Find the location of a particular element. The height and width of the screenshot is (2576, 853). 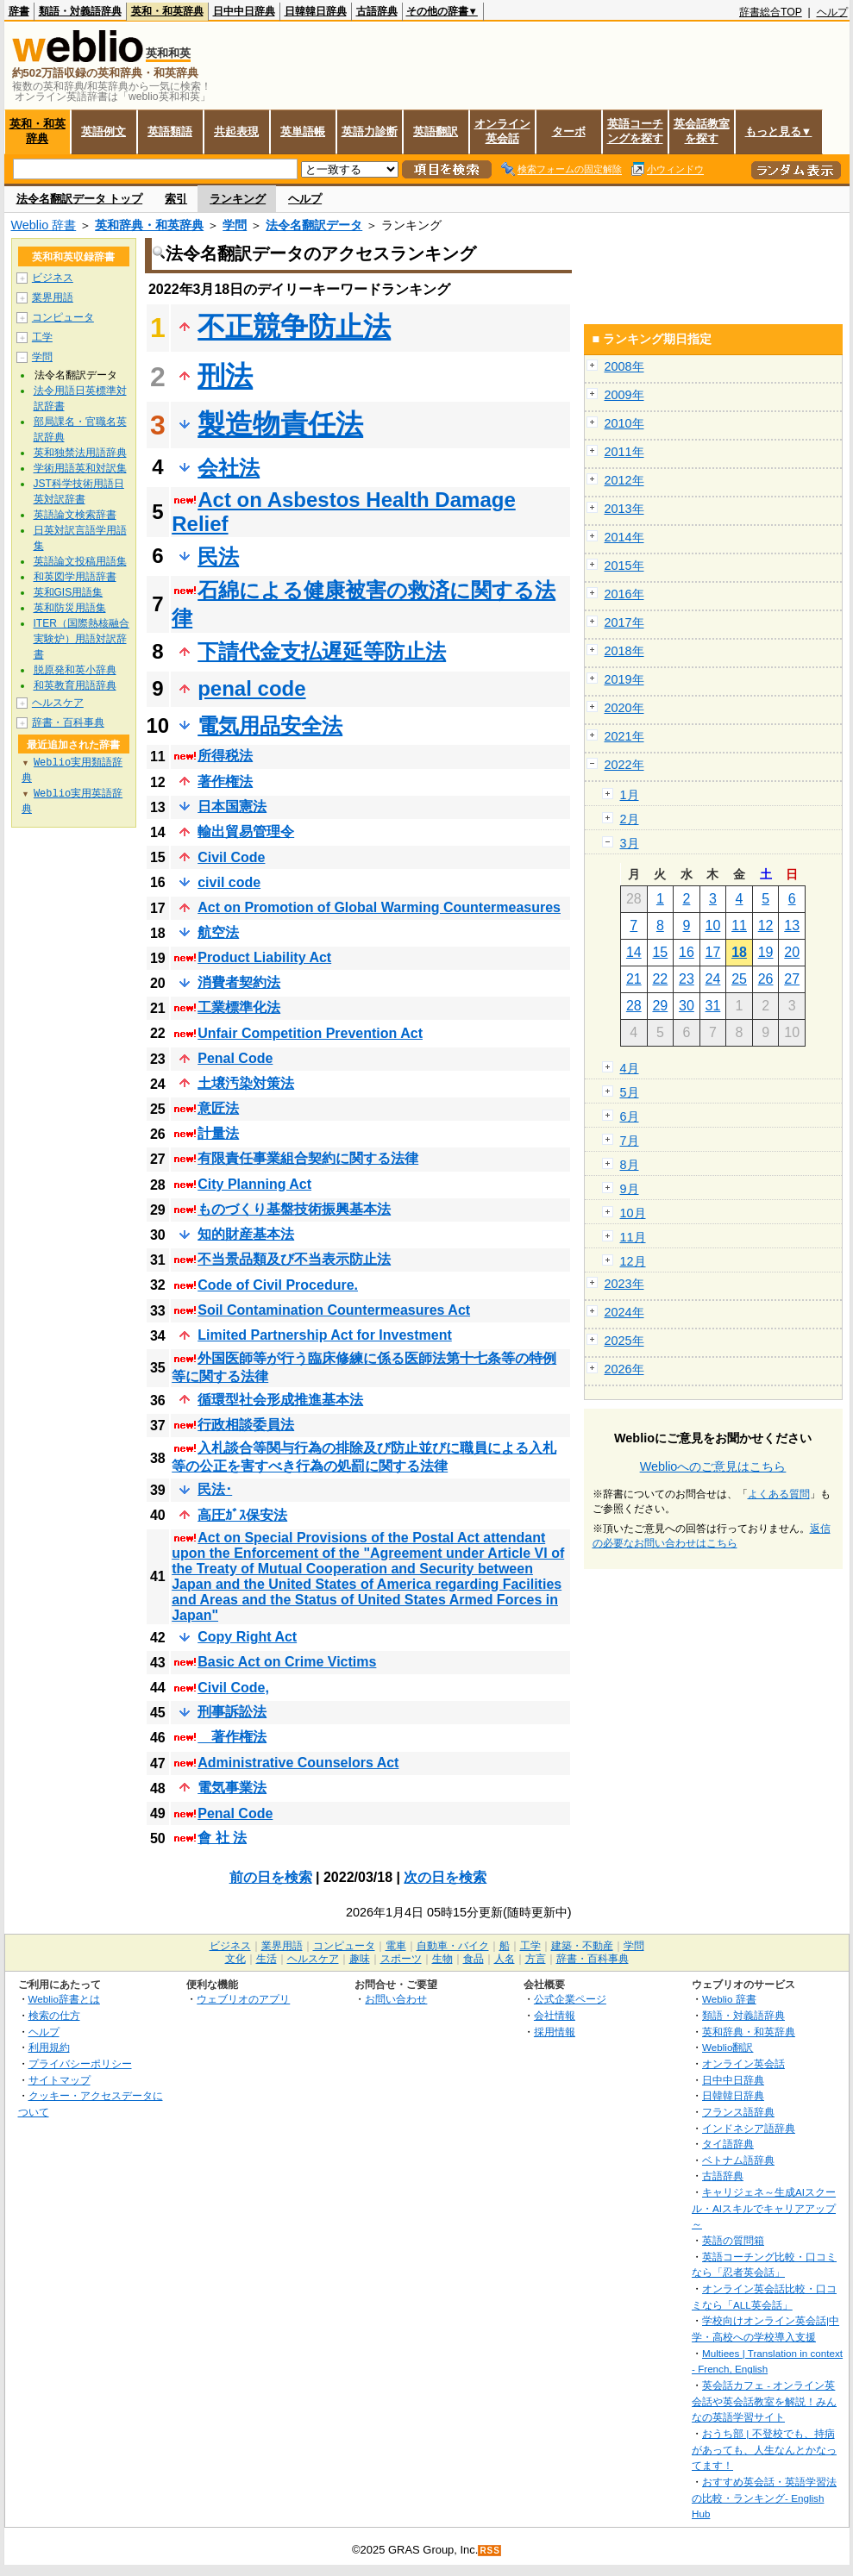

2010年 is located at coordinates (624, 423).